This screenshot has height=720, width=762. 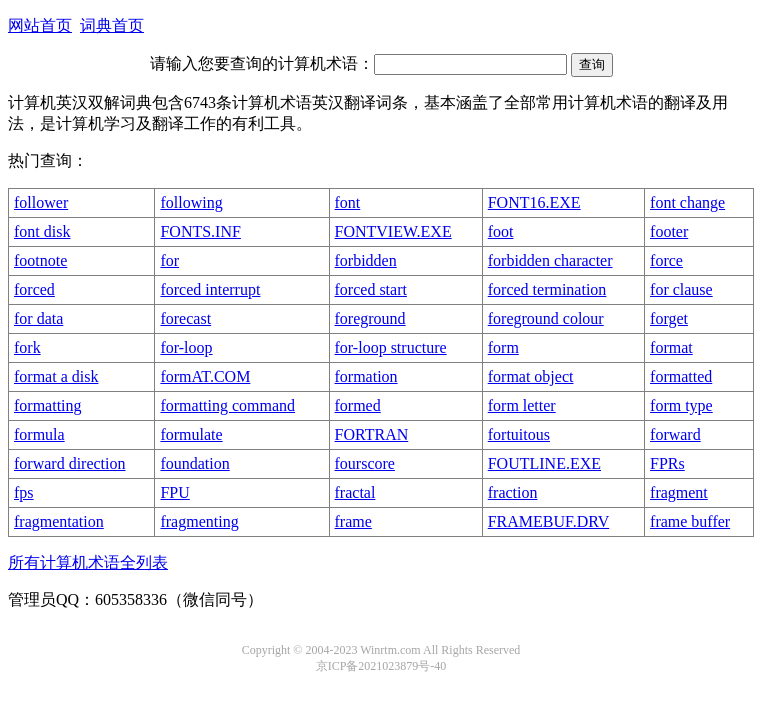 I want to click on FPRs, so click(x=667, y=463).